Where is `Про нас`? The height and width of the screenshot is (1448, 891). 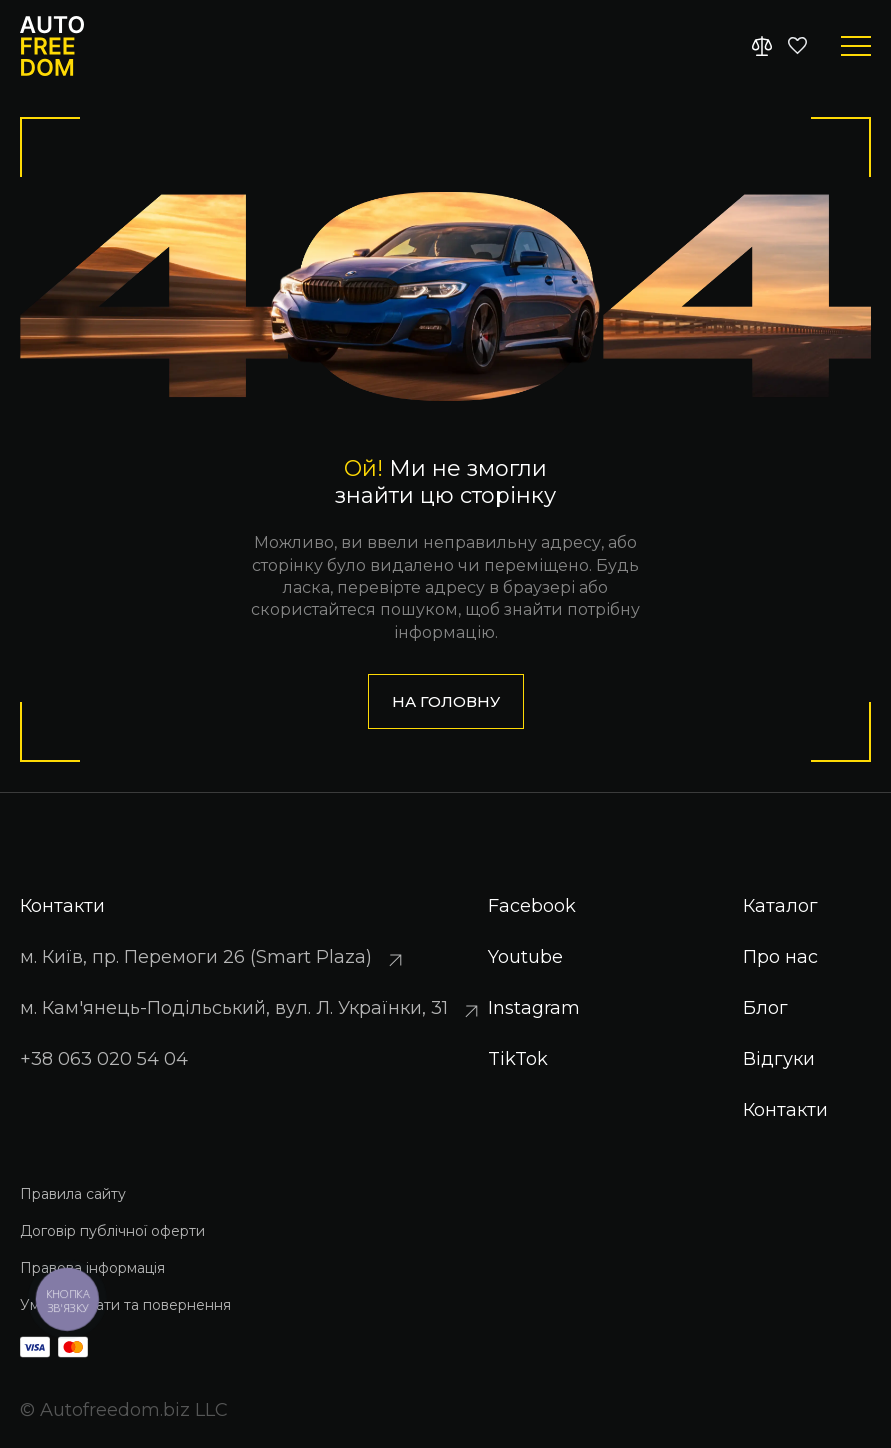
Про нас is located at coordinates (780, 957).